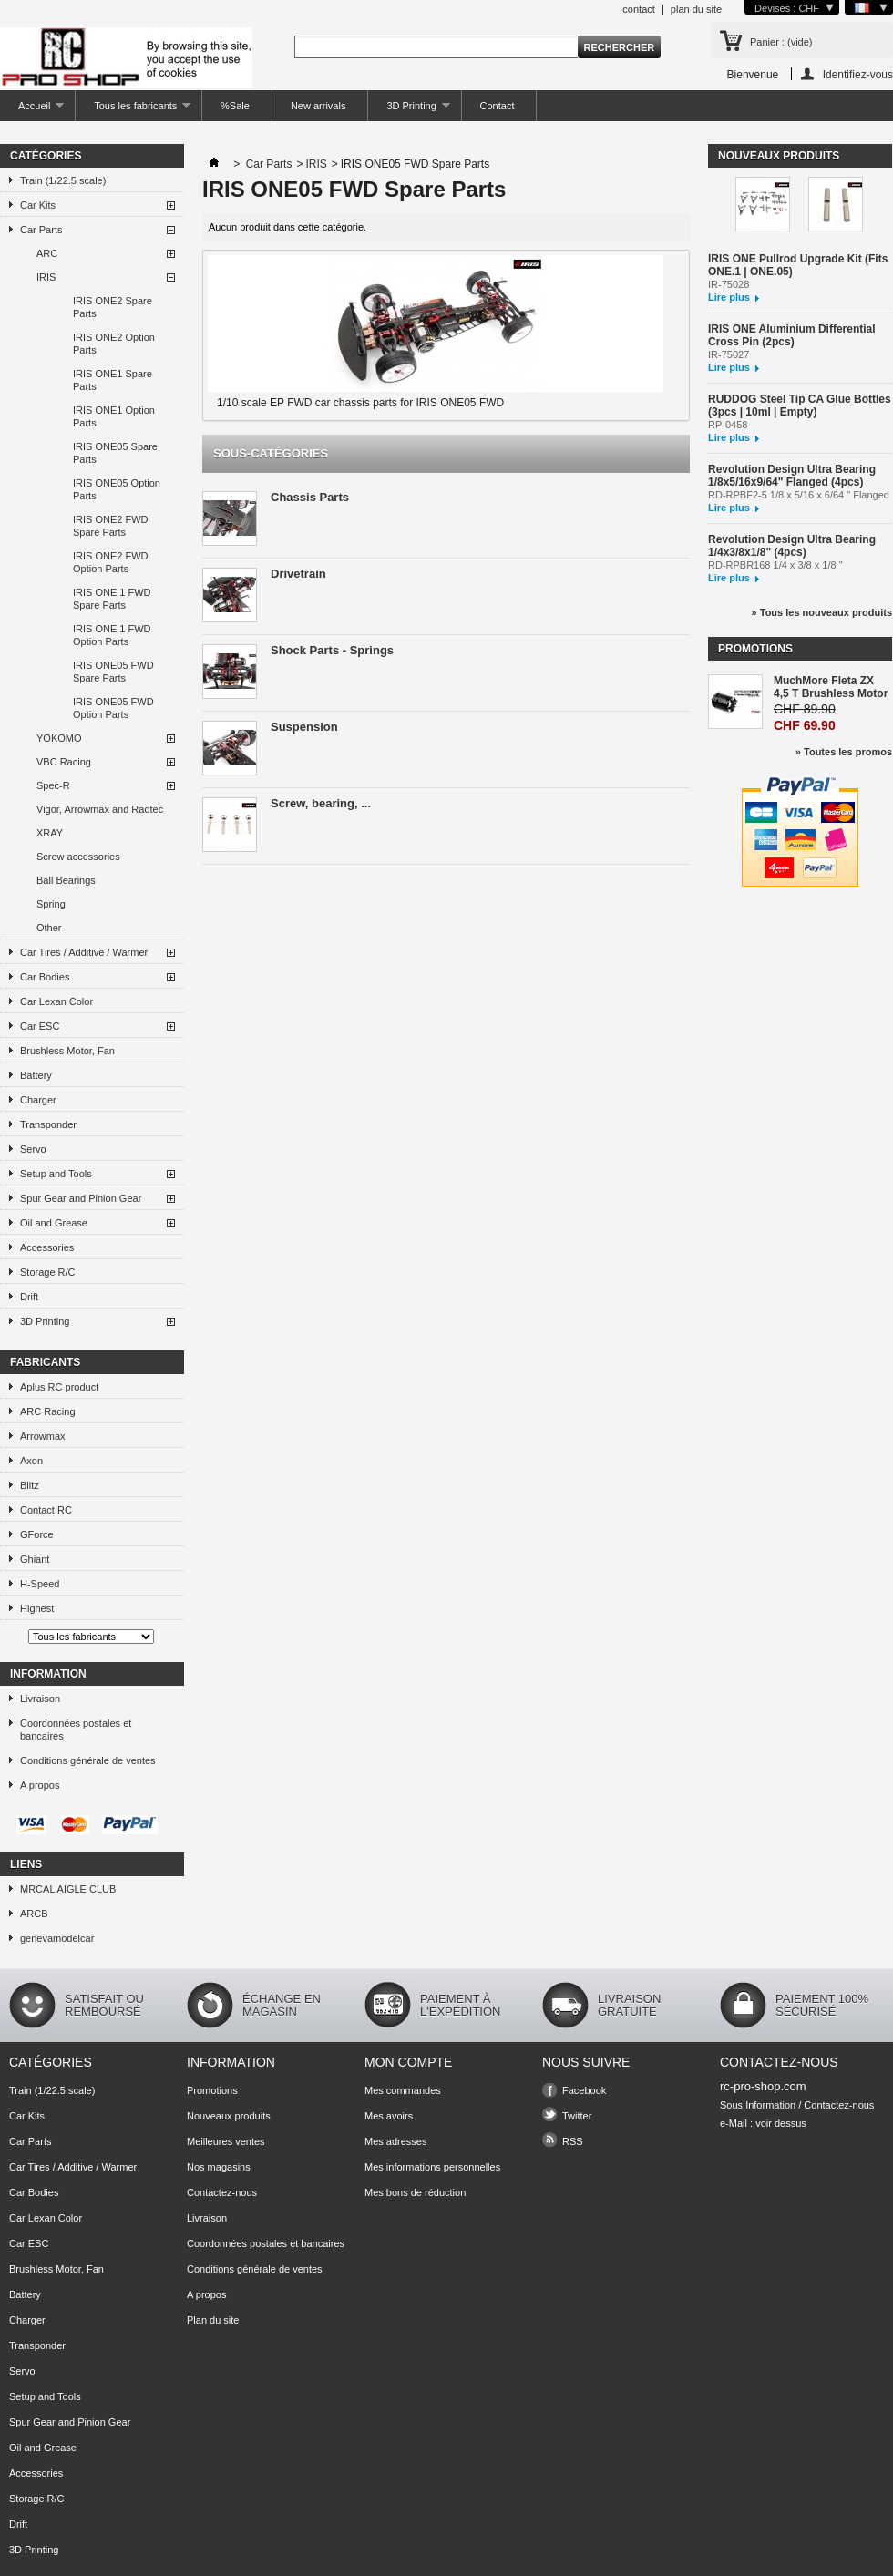 The width and height of the screenshot is (893, 2576). I want to click on RSS, so click(572, 2141).